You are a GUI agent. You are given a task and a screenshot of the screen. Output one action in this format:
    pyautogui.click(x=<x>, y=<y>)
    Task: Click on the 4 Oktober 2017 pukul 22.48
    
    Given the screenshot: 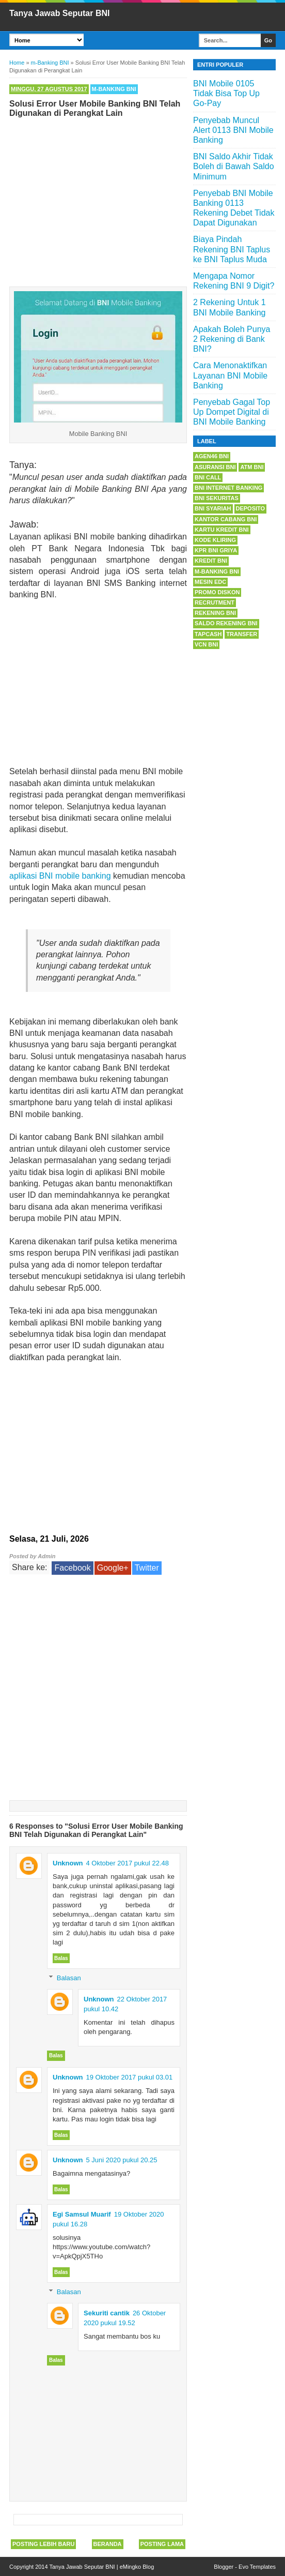 What is the action you would take?
    pyautogui.click(x=127, y=1863)
    